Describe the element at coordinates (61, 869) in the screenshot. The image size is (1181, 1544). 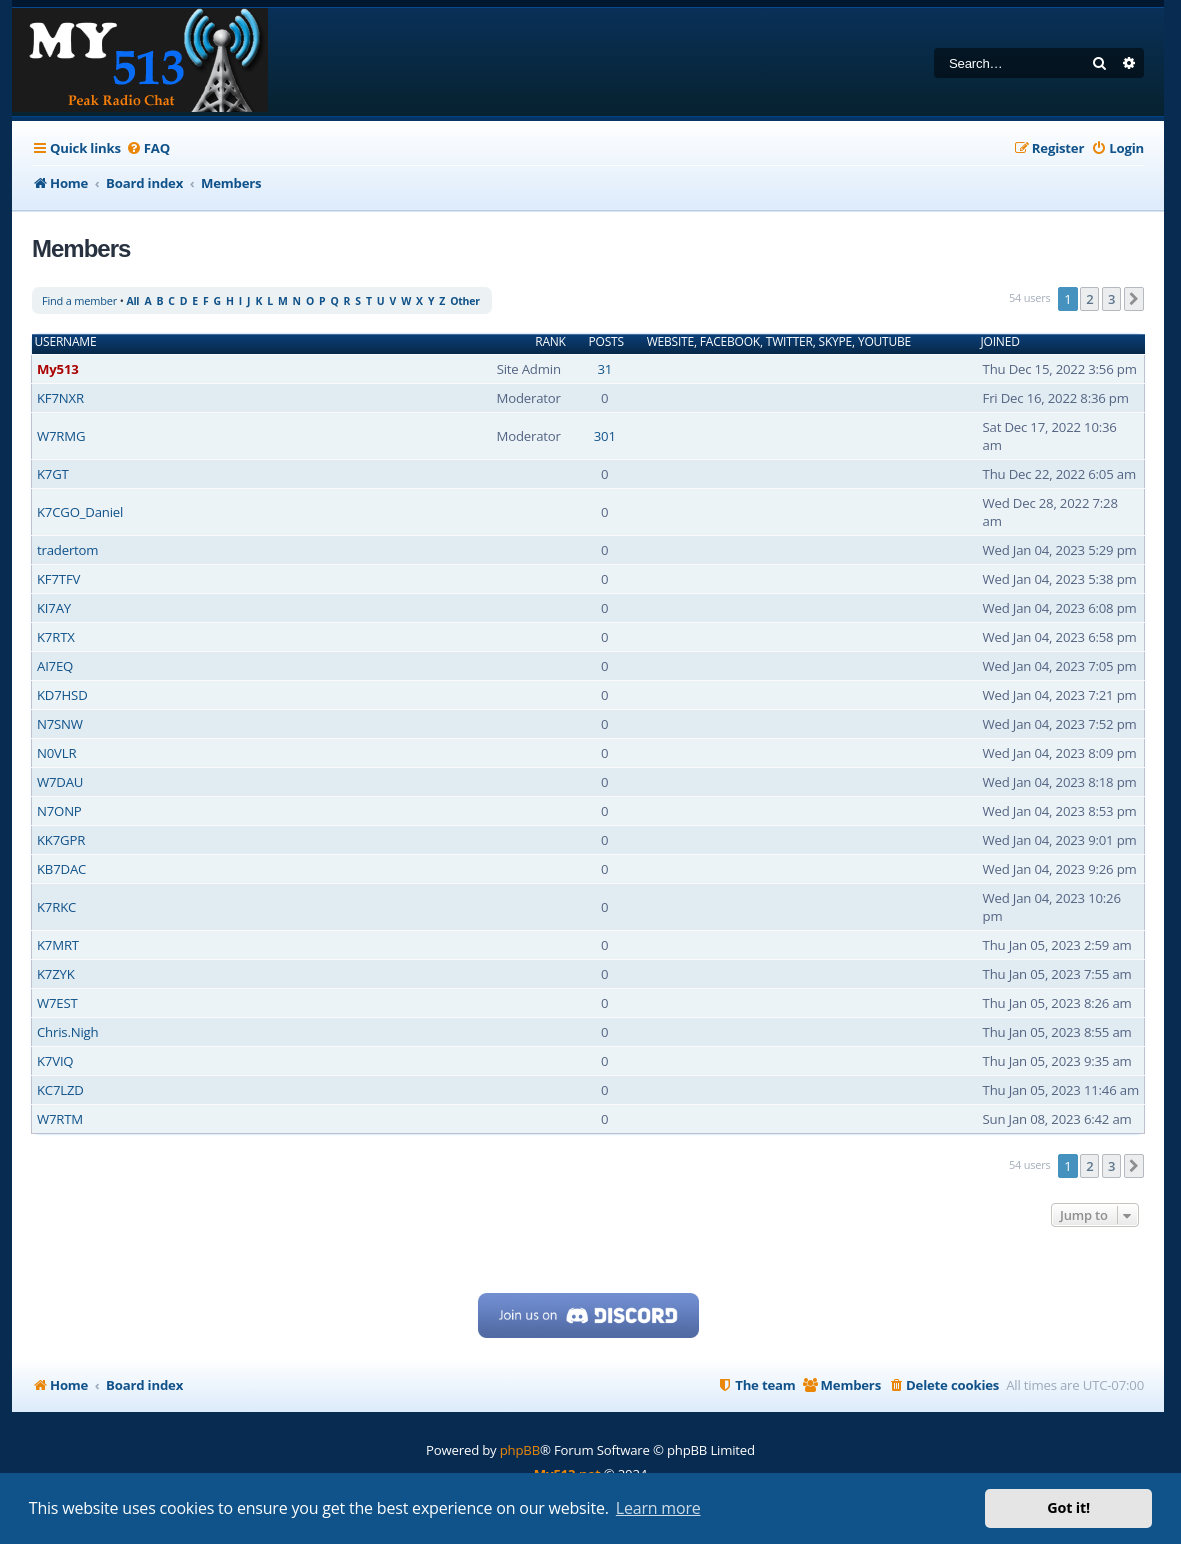
I see `KB7DAC` at that location.